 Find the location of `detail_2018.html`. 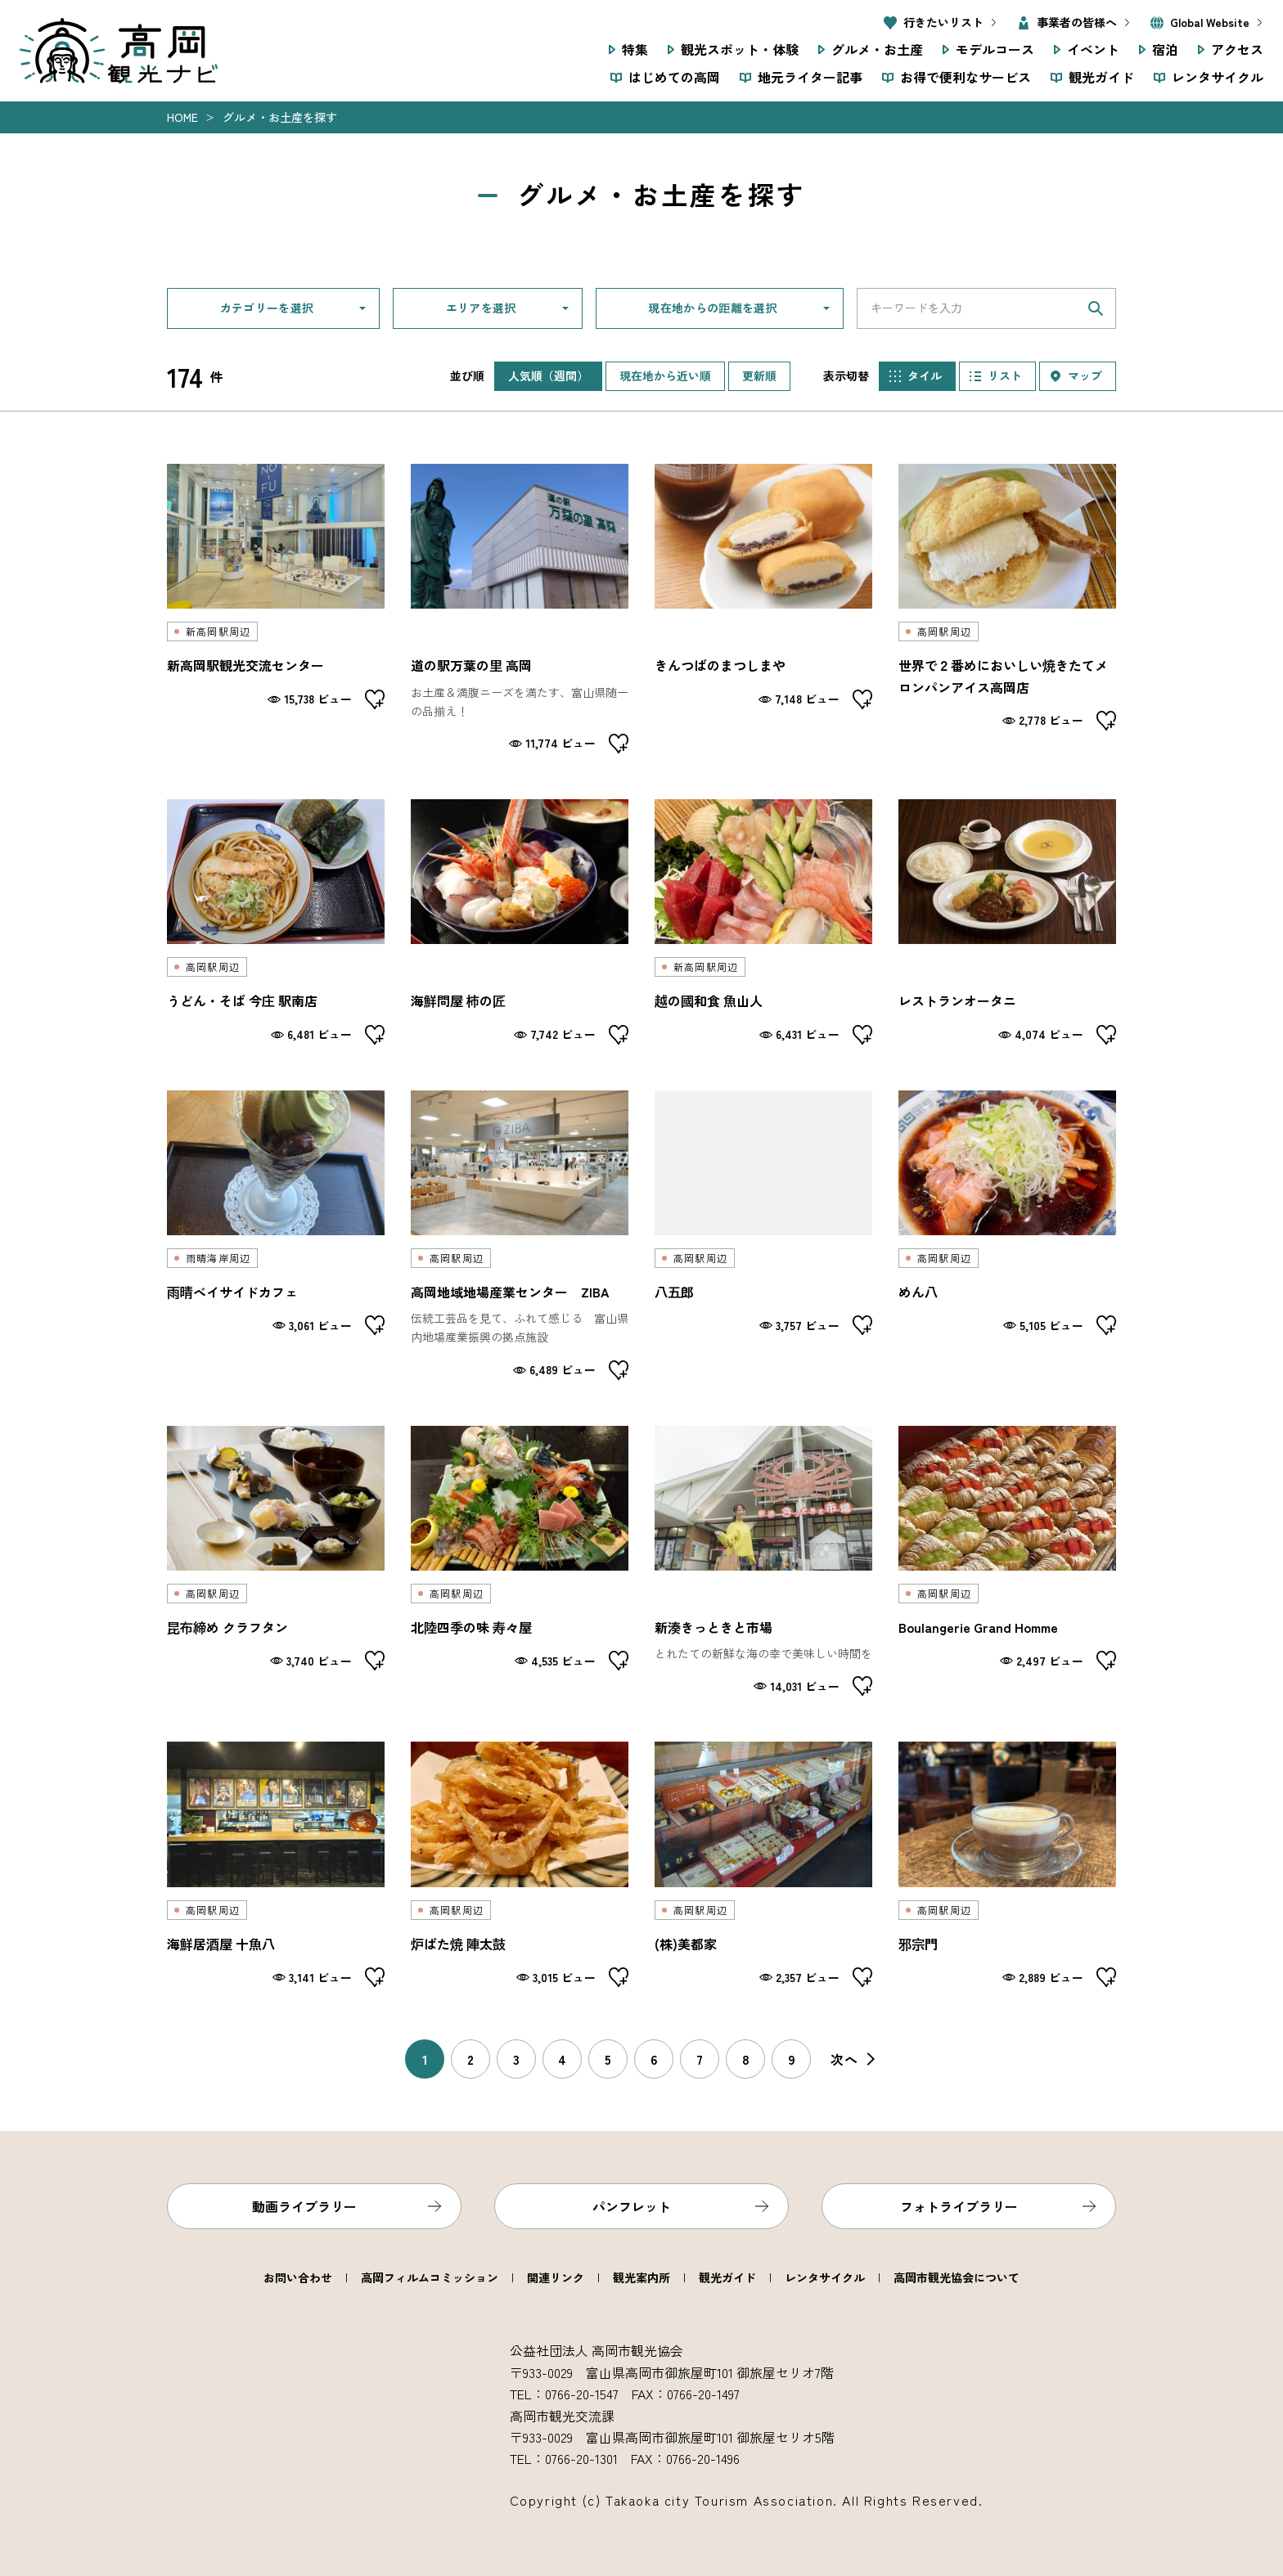

detail_2018.html is located at coordinates (1007, 1561).